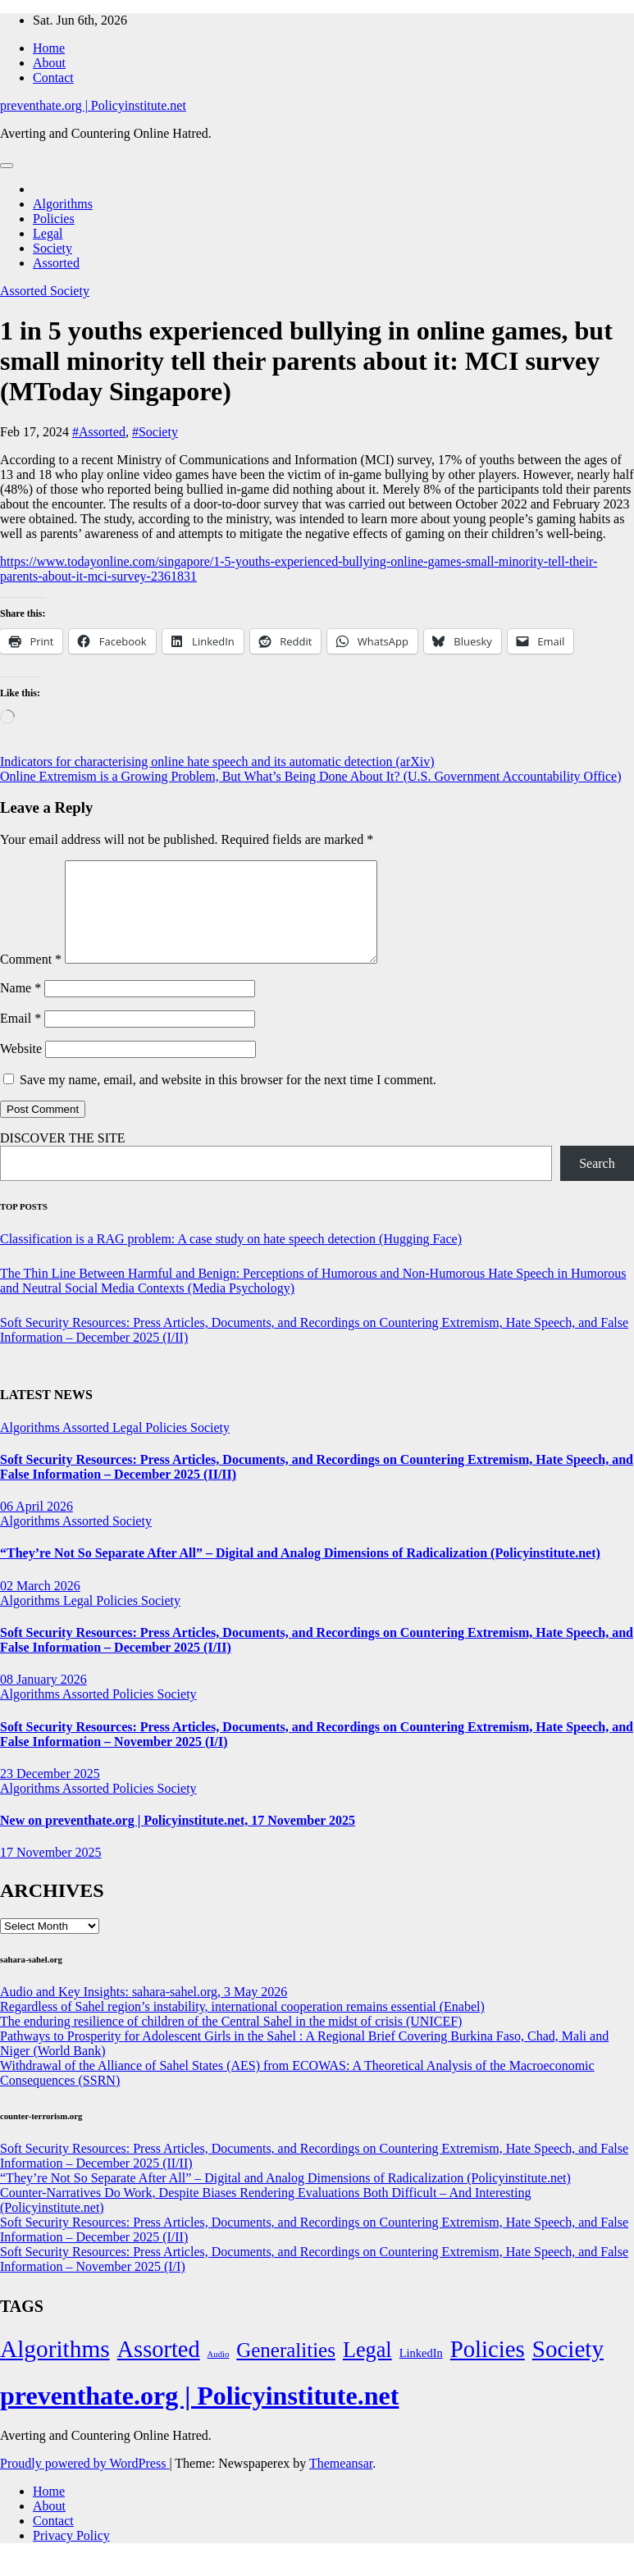  I want to click on LinkedIn [LinkedIn (7 items)], so click(421, 2372).